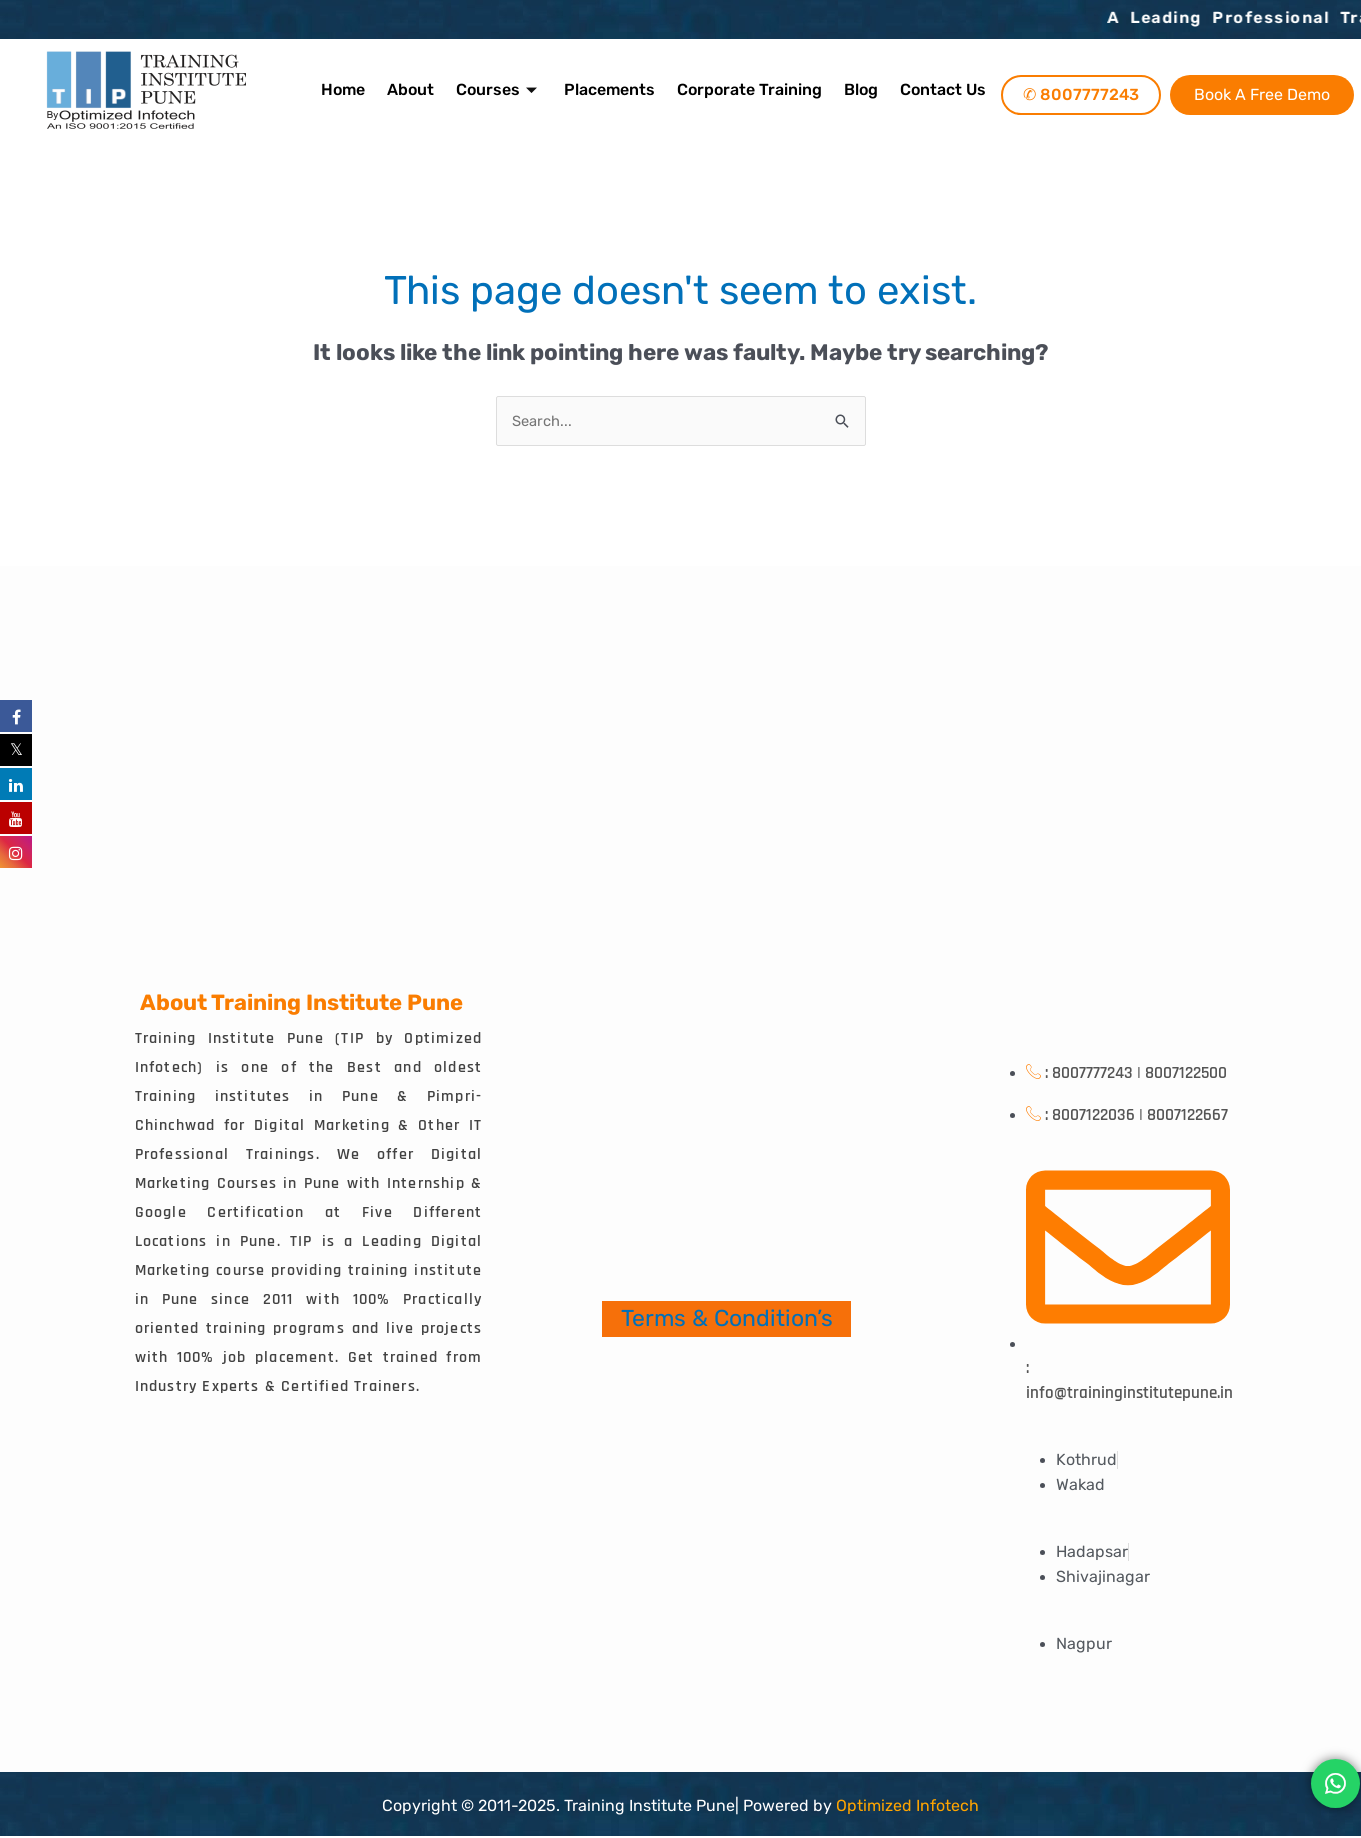  I want to click on Placements, so click(609, 89).